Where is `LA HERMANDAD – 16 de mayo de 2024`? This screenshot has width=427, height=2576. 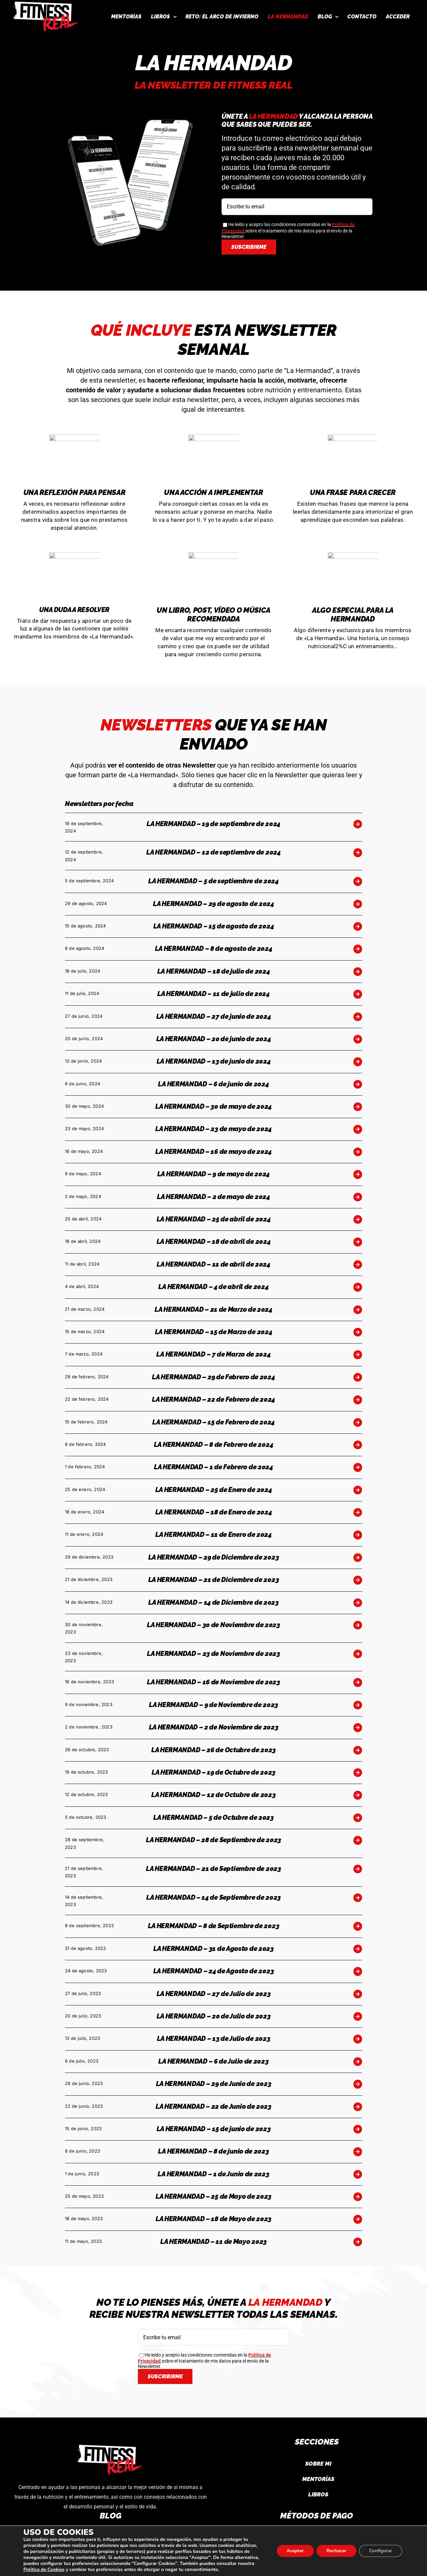 LA HERMANDAD – 16 de mayo de 2024 is located at coordinates (213, 1152).